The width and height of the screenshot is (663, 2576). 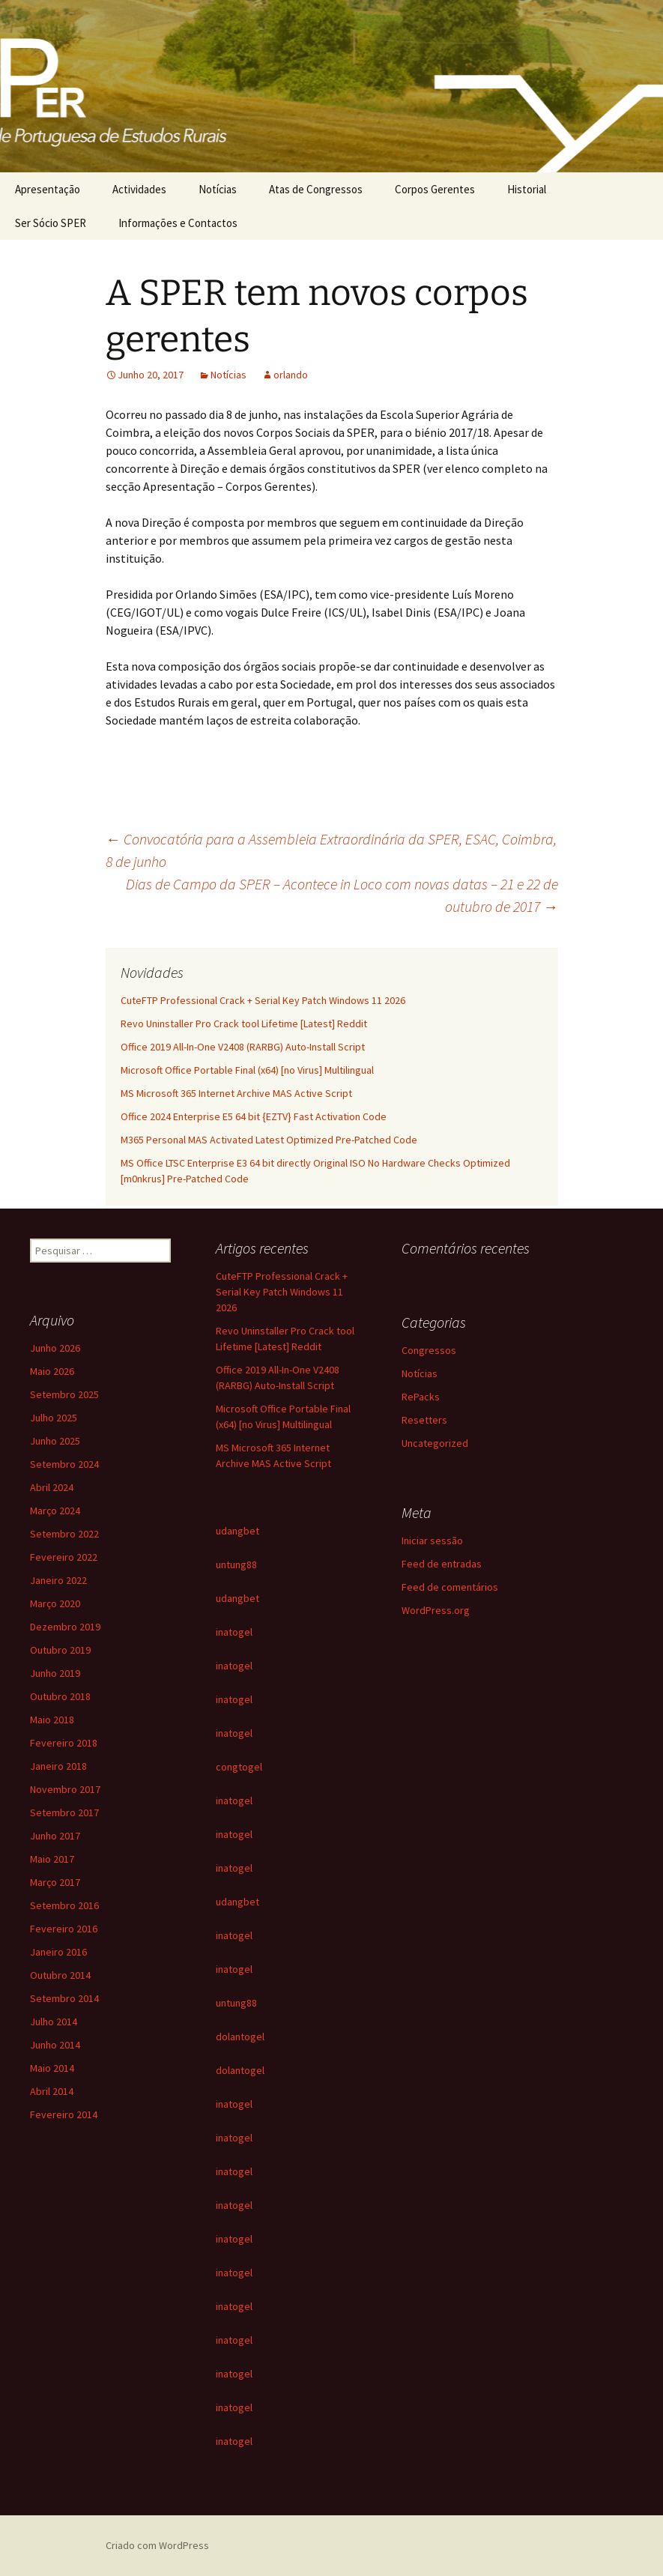 I want to click on Julho 2014, so click(x=53, y=2021).